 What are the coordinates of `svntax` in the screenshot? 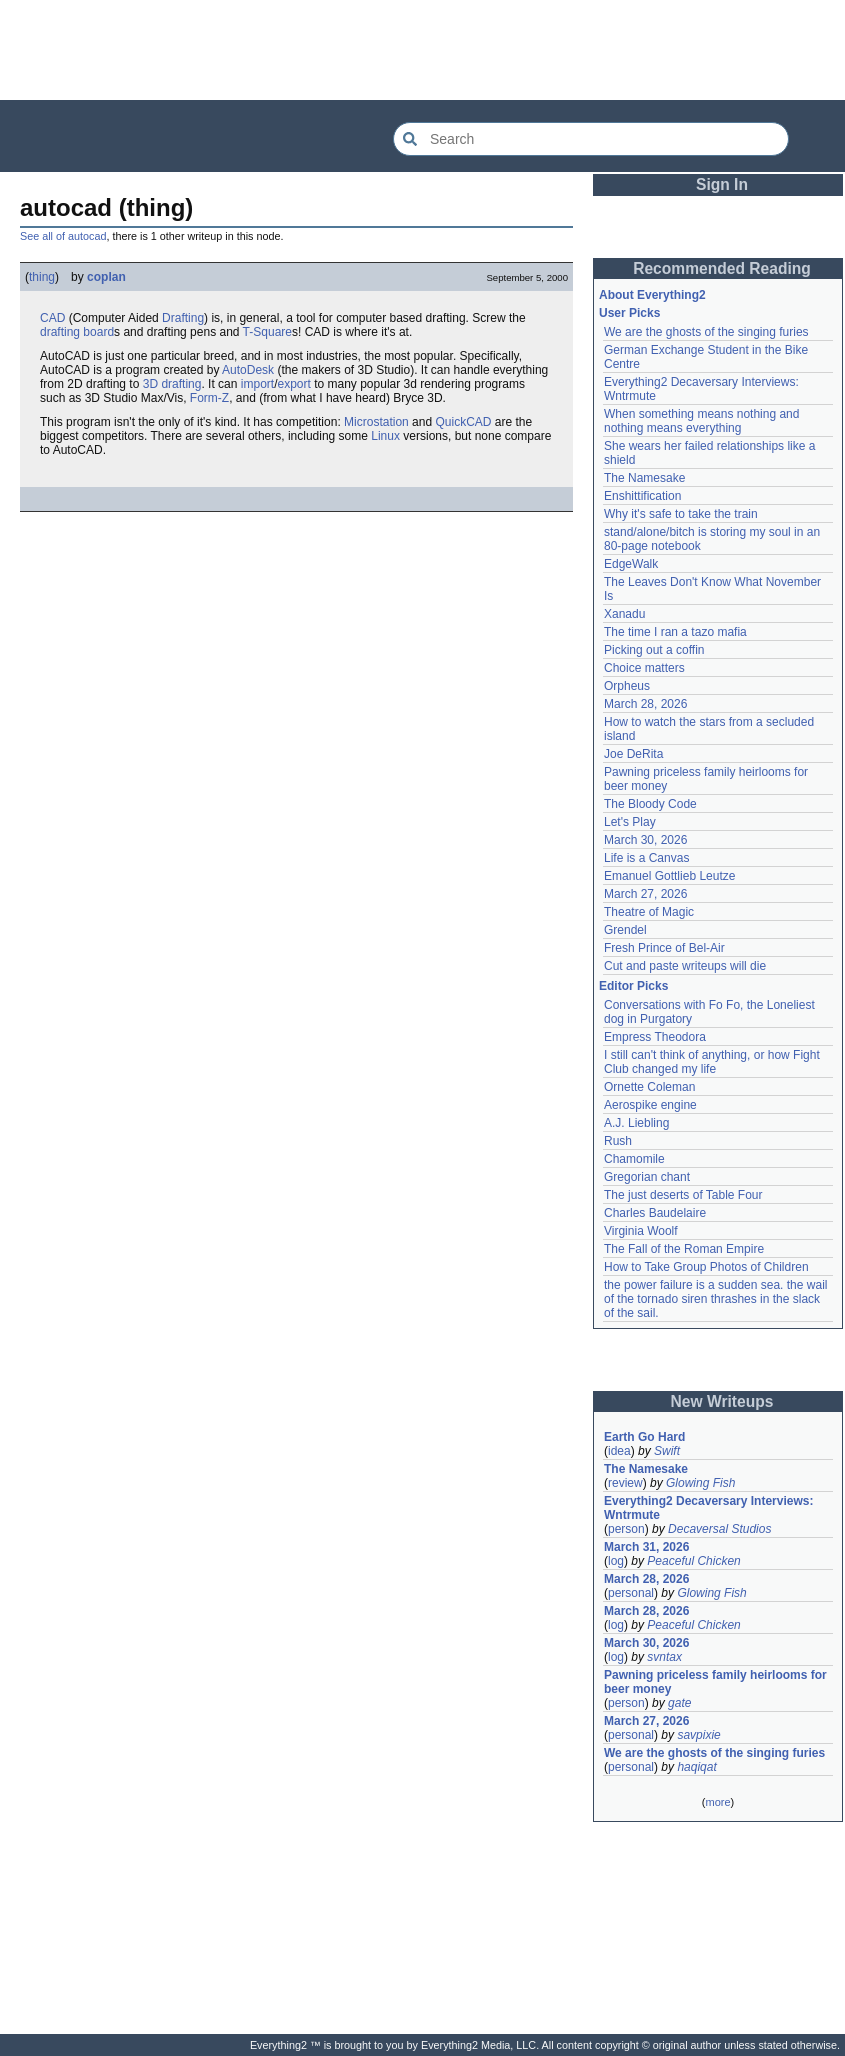 It's located at (664, 1657).